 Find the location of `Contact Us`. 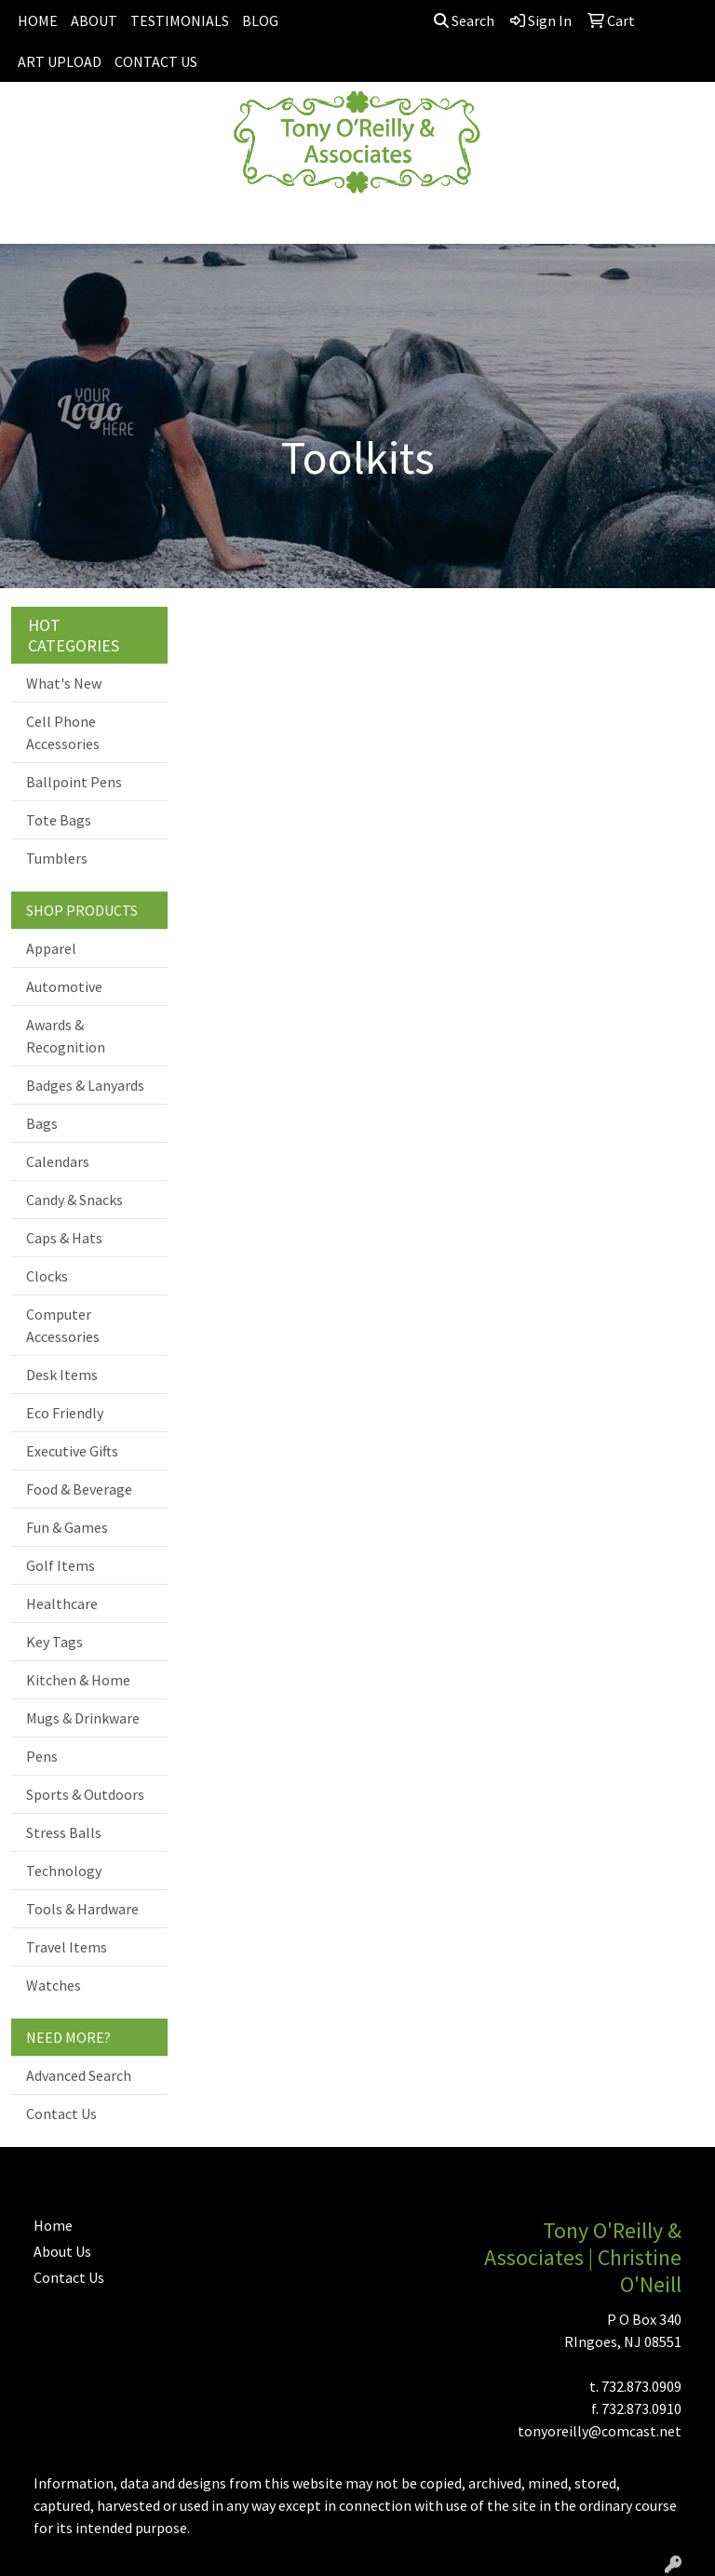

Contact Us is located at coordinates (61, 2113).